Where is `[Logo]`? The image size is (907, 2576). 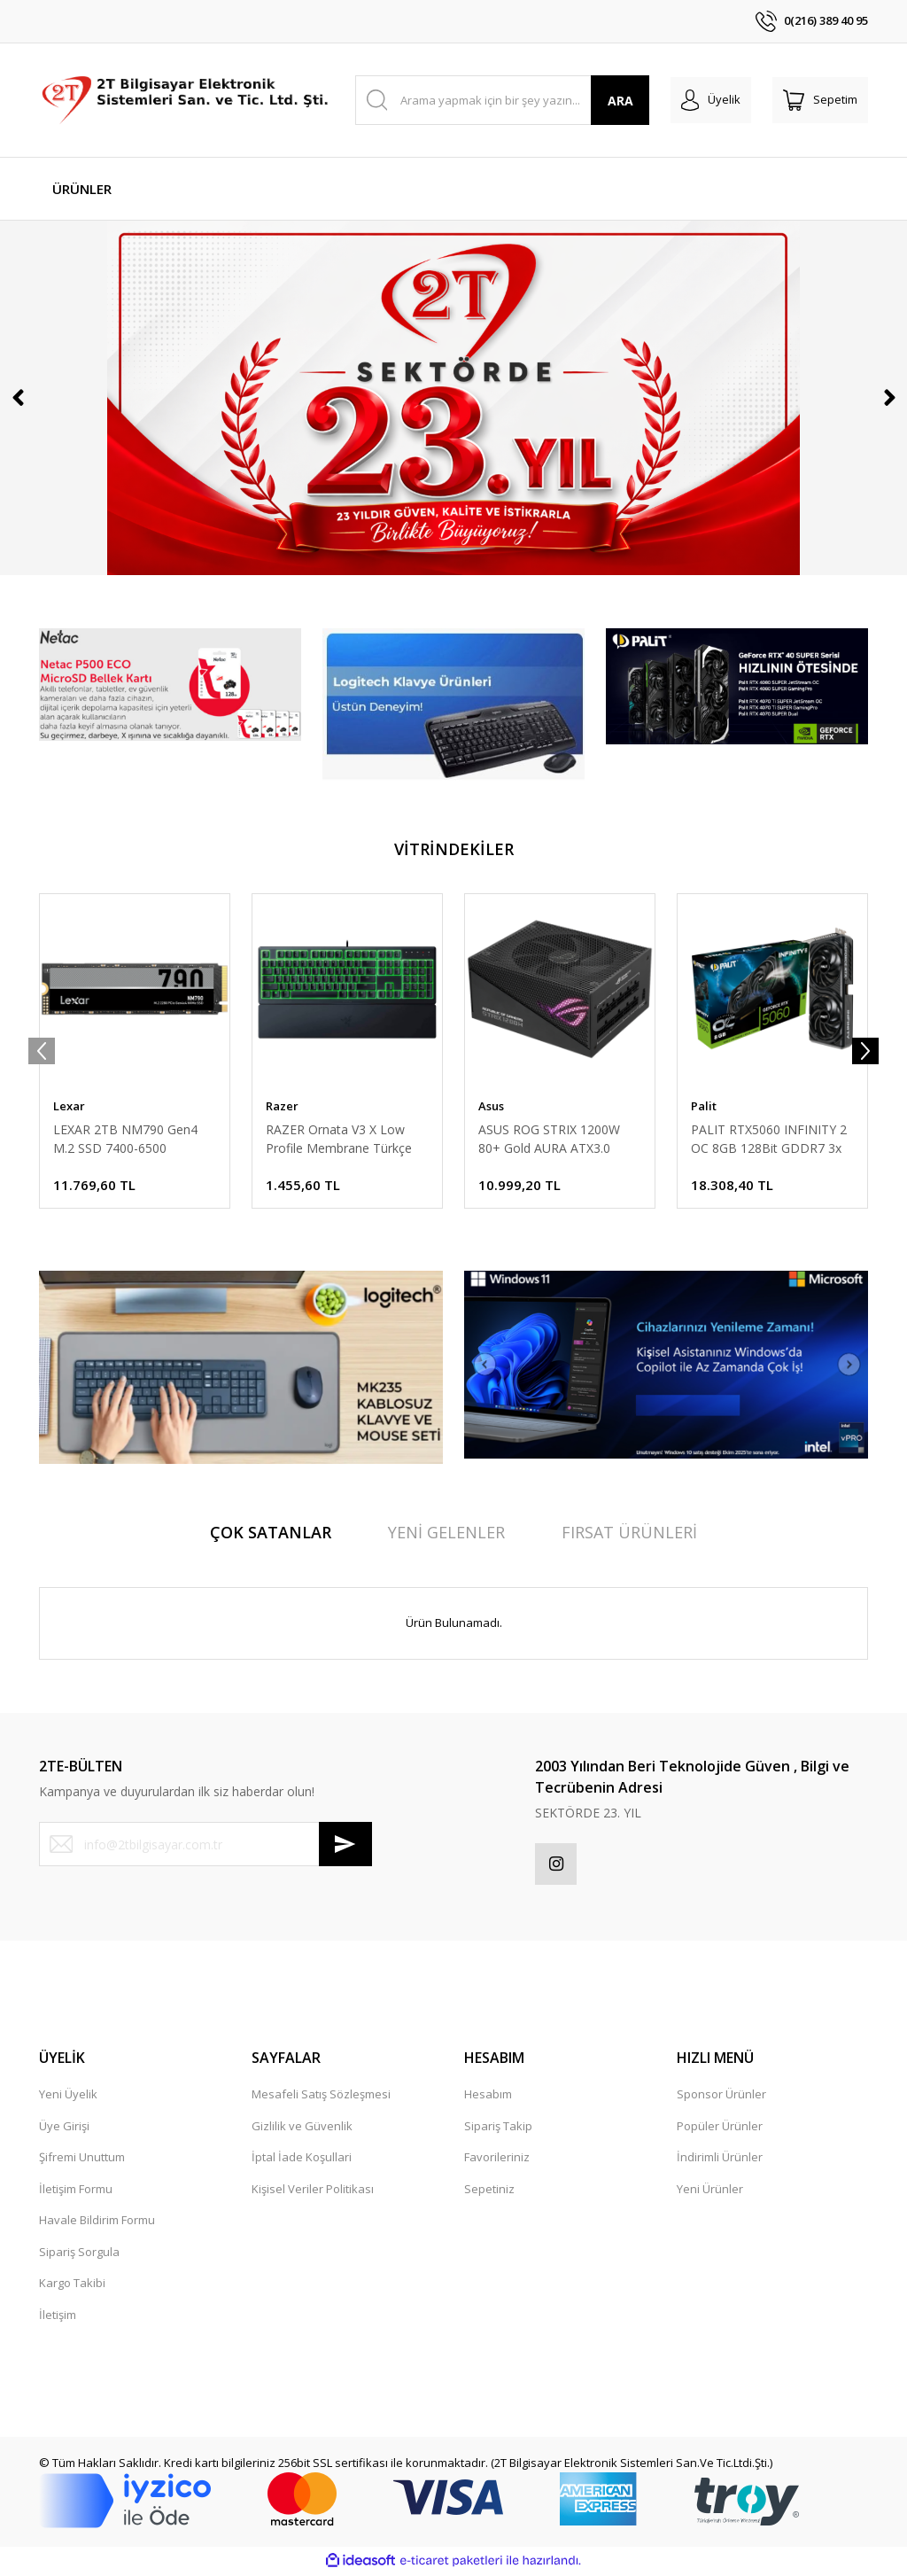 [Logo] is located at coordinates (186, 100).